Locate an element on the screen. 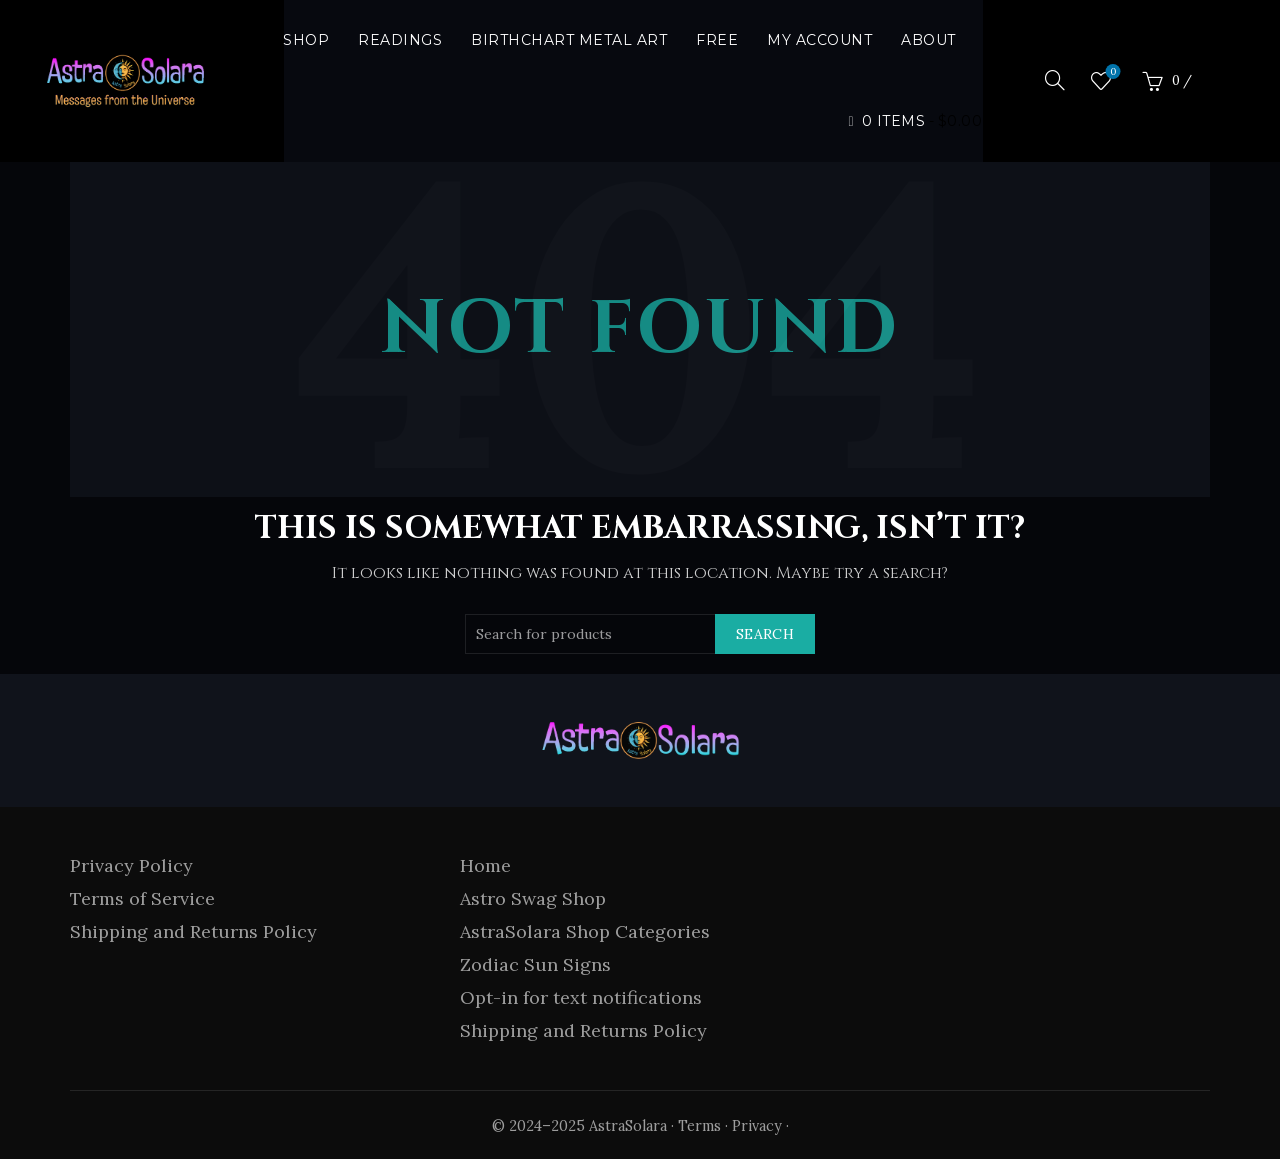  Readings is located at coordinates (400, 40).